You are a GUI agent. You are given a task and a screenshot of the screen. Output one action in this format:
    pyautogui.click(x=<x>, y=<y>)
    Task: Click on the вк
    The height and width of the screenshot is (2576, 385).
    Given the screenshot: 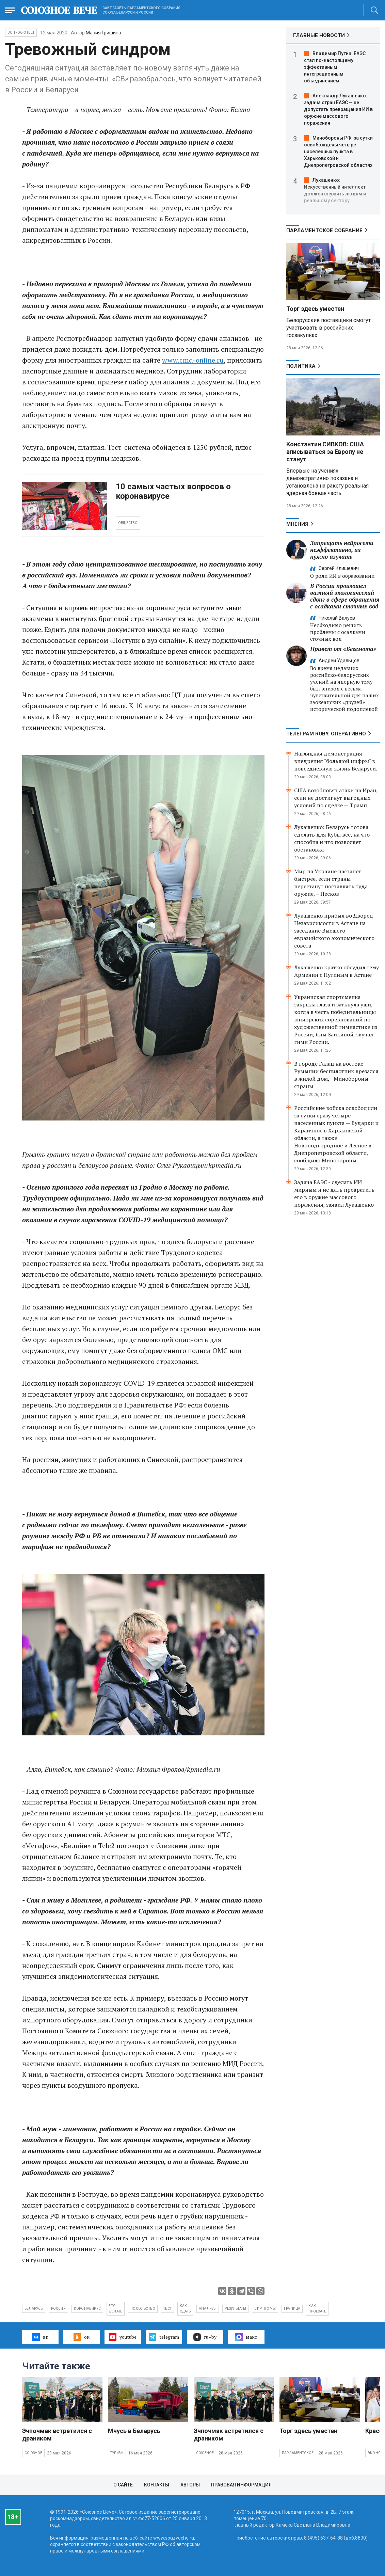 What is the action you would take?
    pyautogui.click(x=40, y=2337)
    